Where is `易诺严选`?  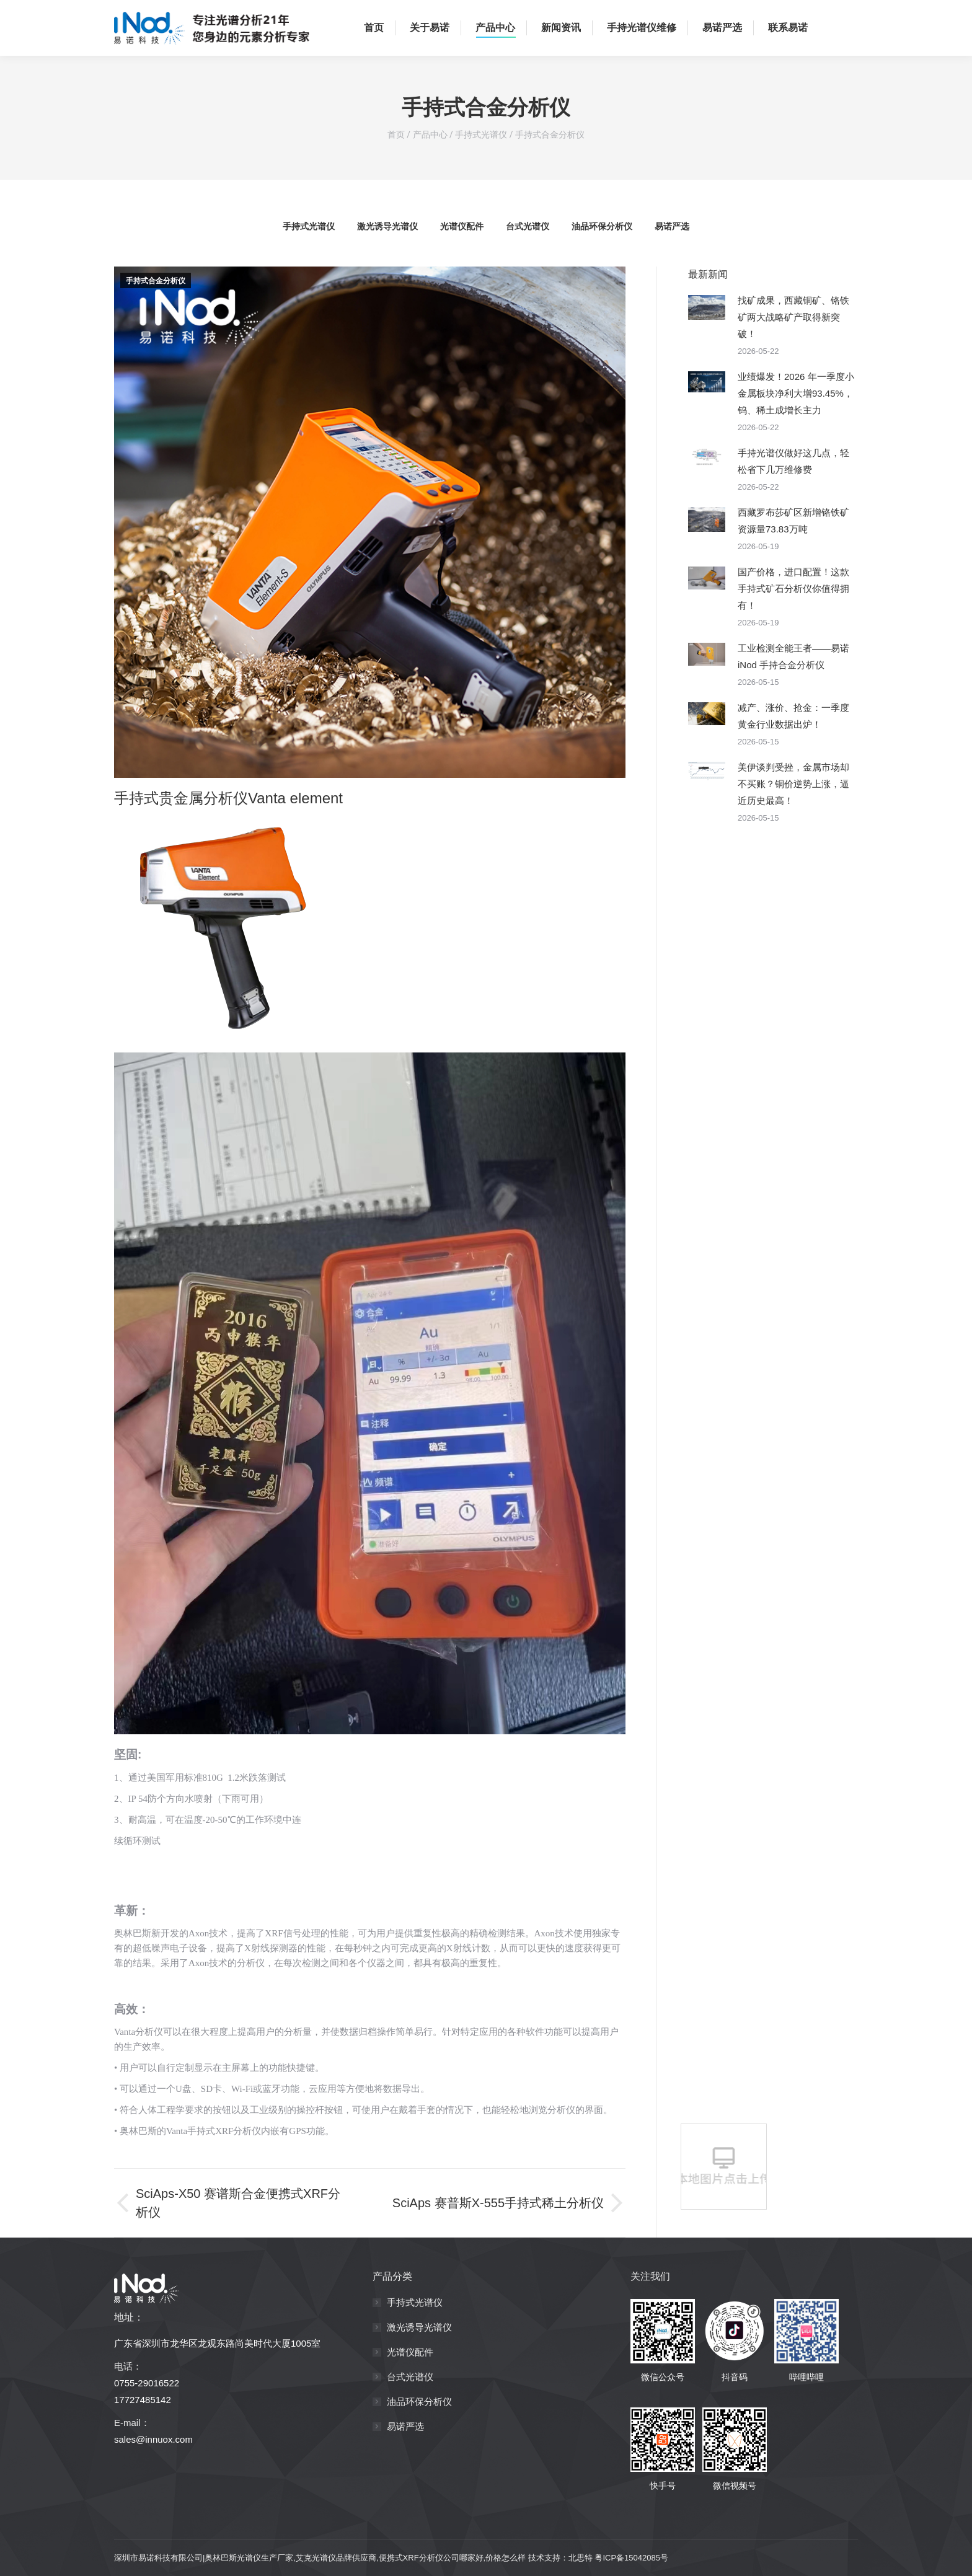 易诺严选 is located at coordinates (672, 226).